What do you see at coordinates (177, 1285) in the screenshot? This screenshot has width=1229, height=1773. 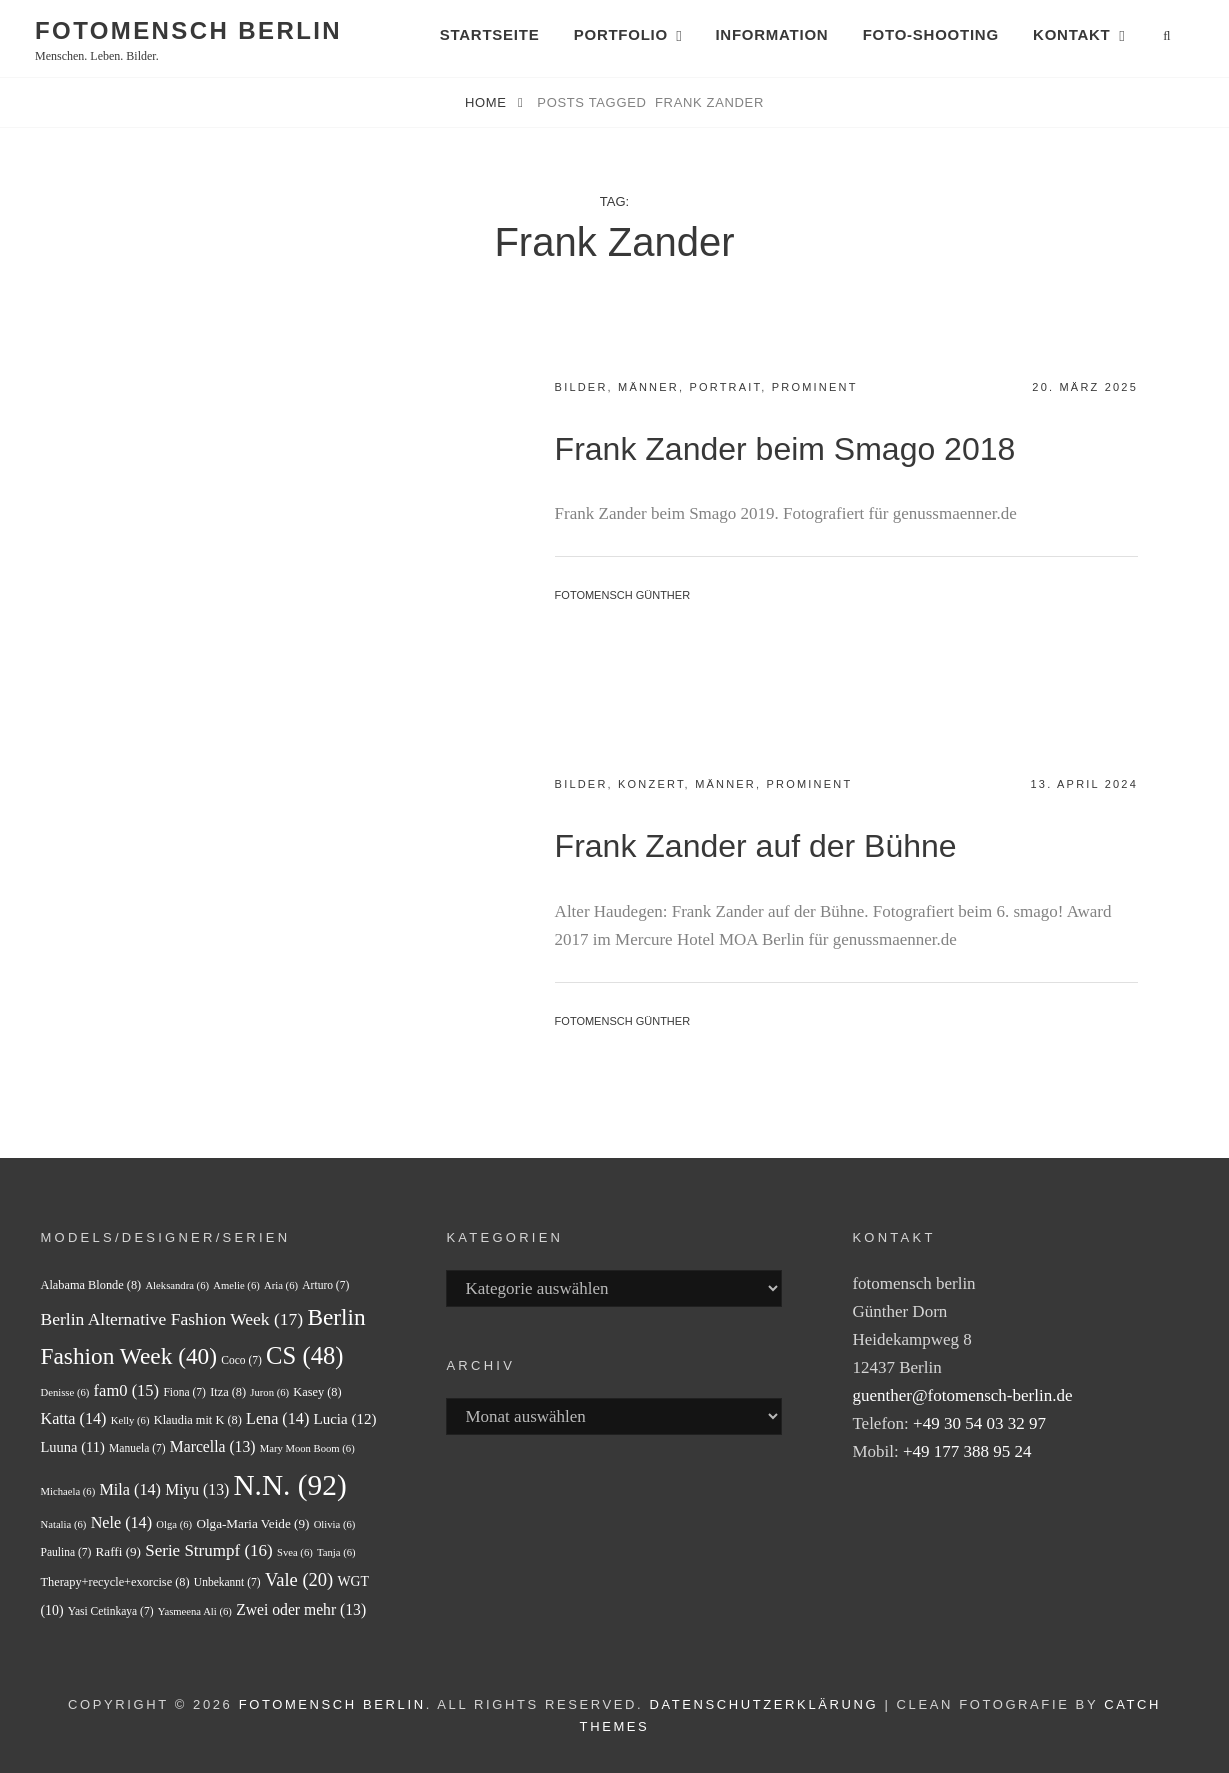 I see `Aleksandra [Aleksandra (6 Einträge)]` at bounding box center [177, 1285].